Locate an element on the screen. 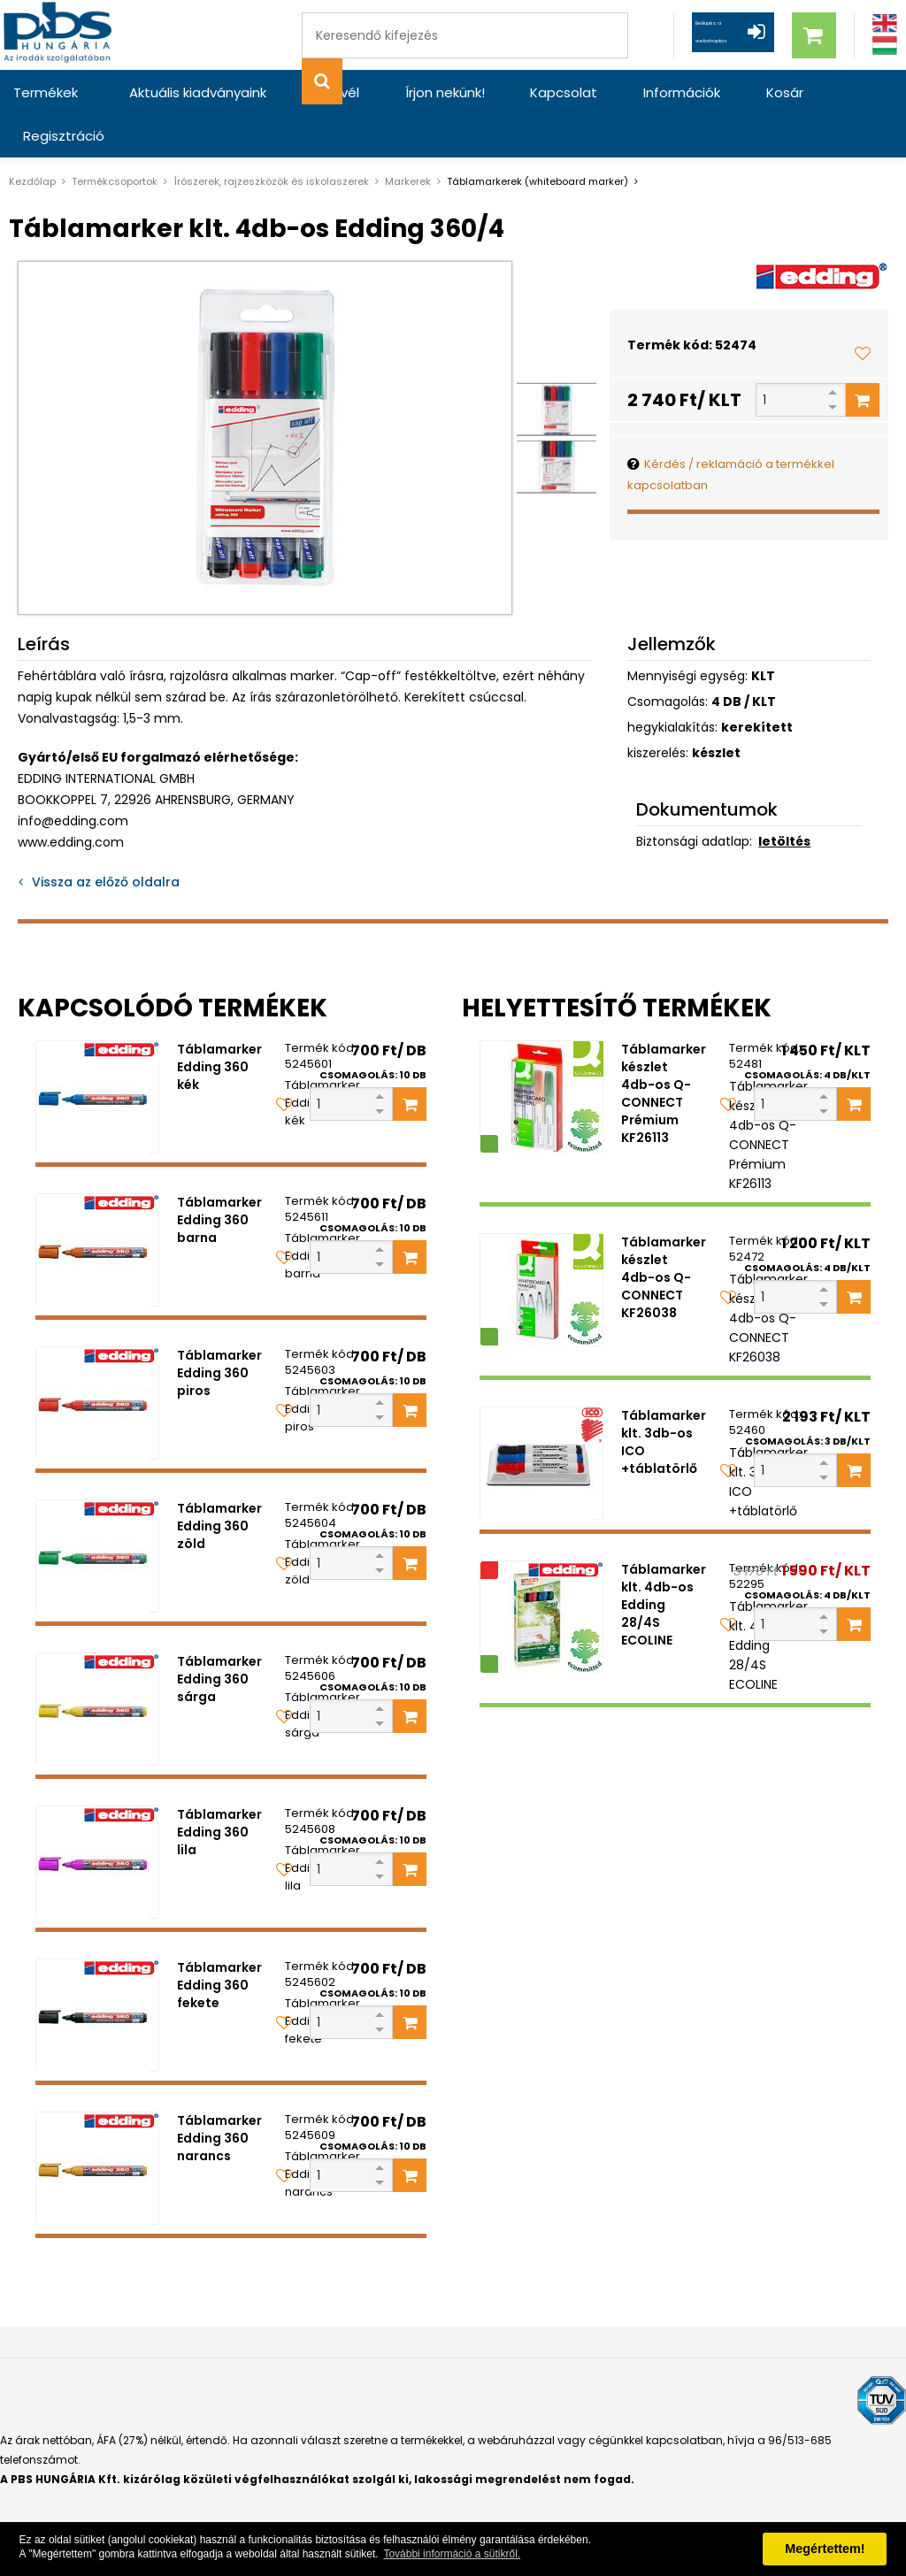 This screenshot has height=2576, width=906. Kezdőlap is located at coordinates (32, 138).